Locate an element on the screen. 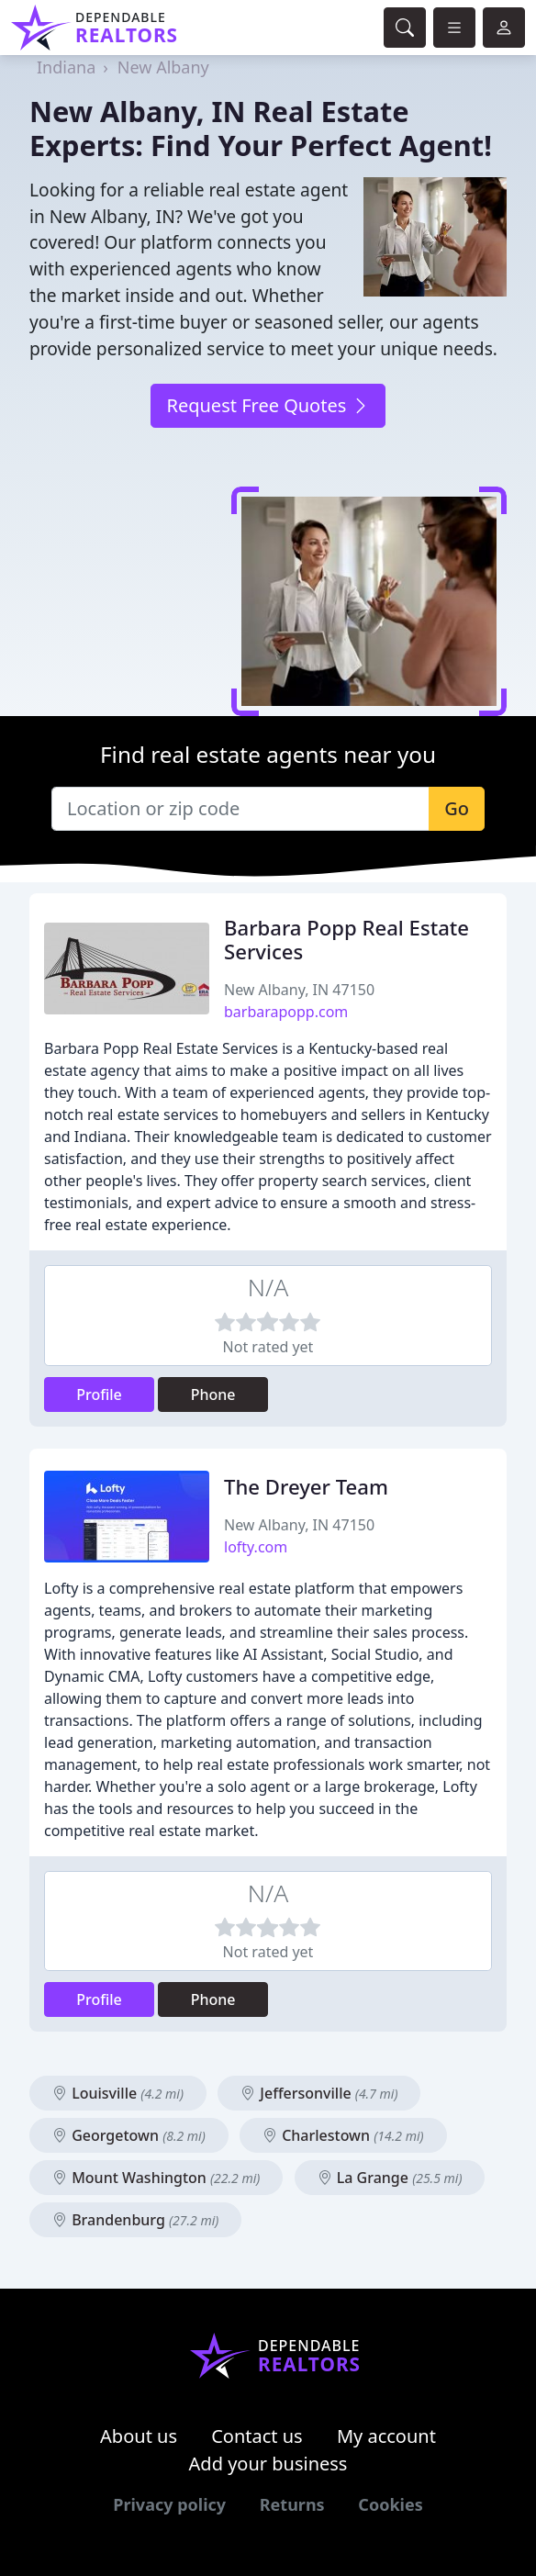  Phone is located at coordinates (213, 1394).